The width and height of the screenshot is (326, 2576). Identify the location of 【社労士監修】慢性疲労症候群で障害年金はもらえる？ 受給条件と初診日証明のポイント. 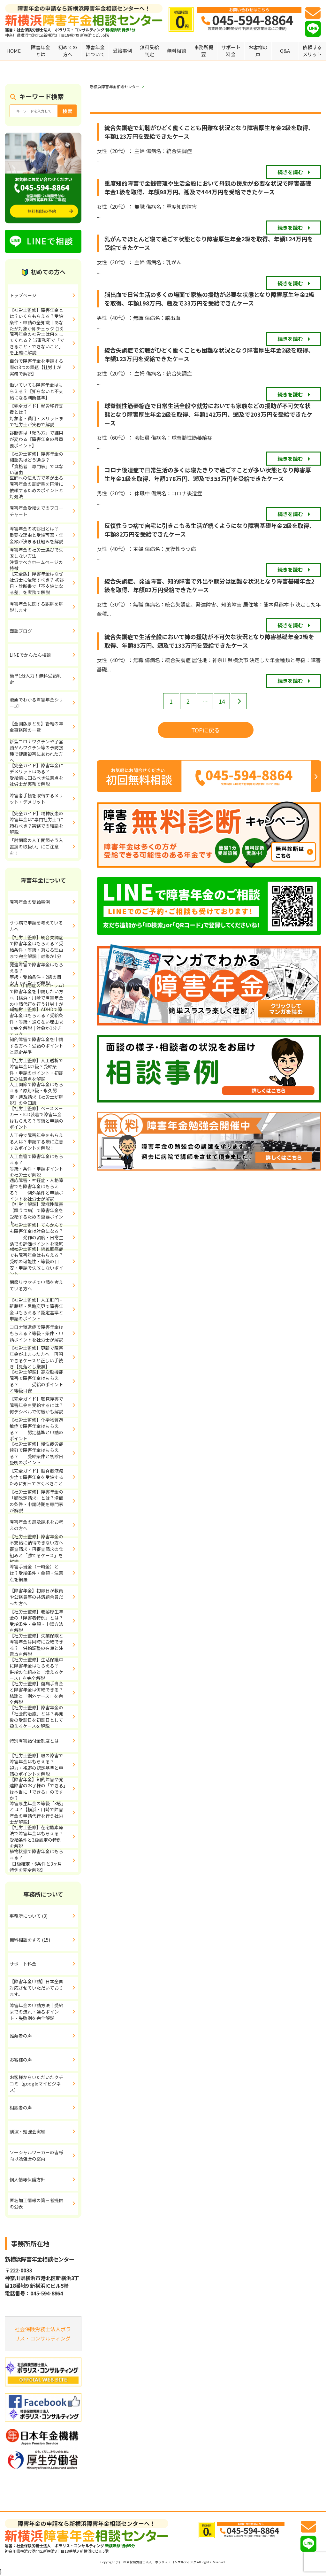
(36, 1453).